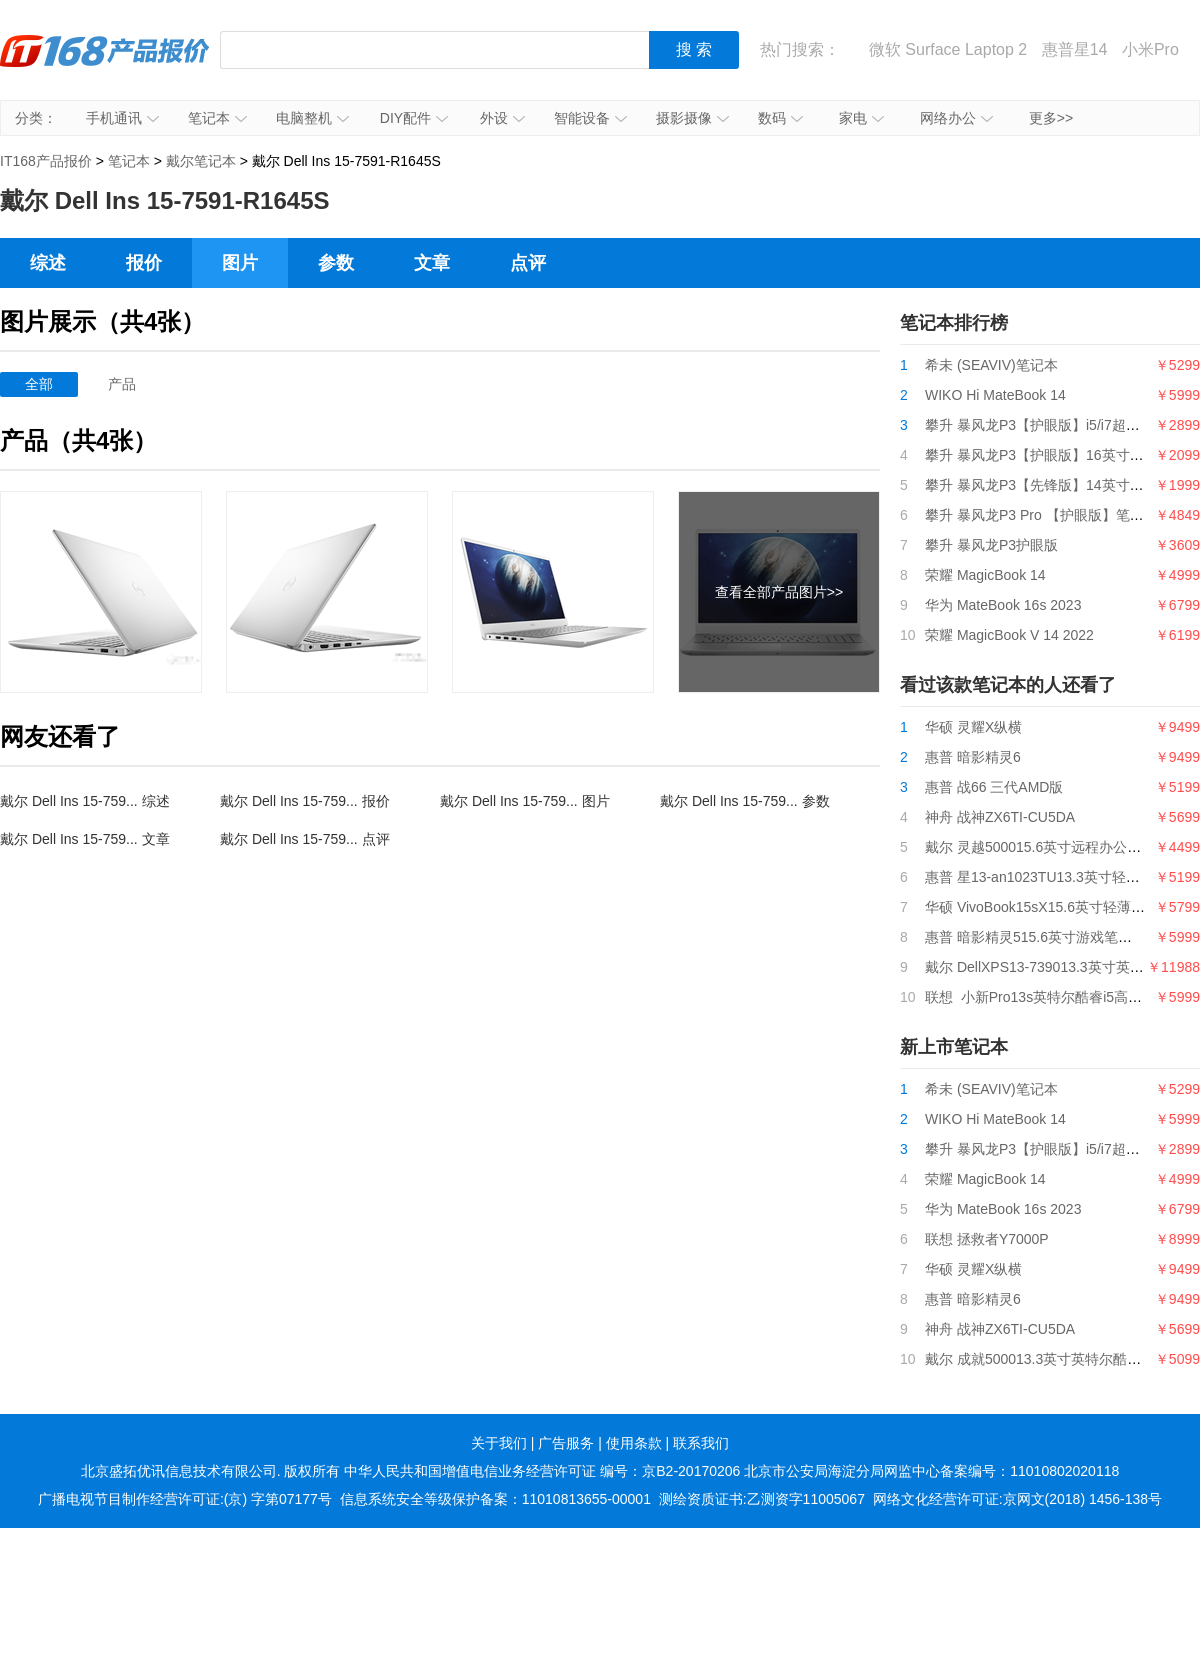 This screenshot has width=1200, height=1668. What do you see at coordinates (973, 727) in the screenshot?
I see `华硕 灵耀X纵横` at bounding box center [973, 727].